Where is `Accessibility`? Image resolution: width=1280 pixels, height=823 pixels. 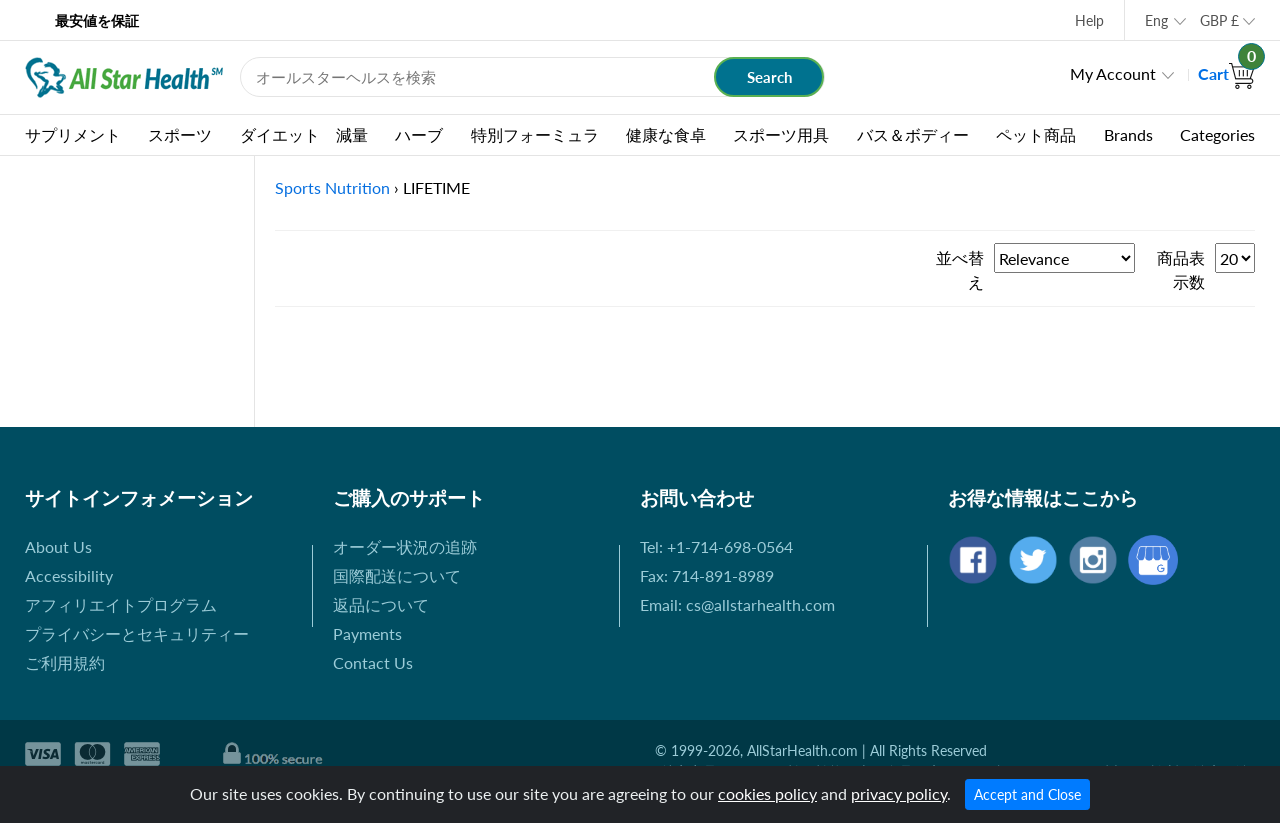 Accessibility is located at coordinates (69, 575).